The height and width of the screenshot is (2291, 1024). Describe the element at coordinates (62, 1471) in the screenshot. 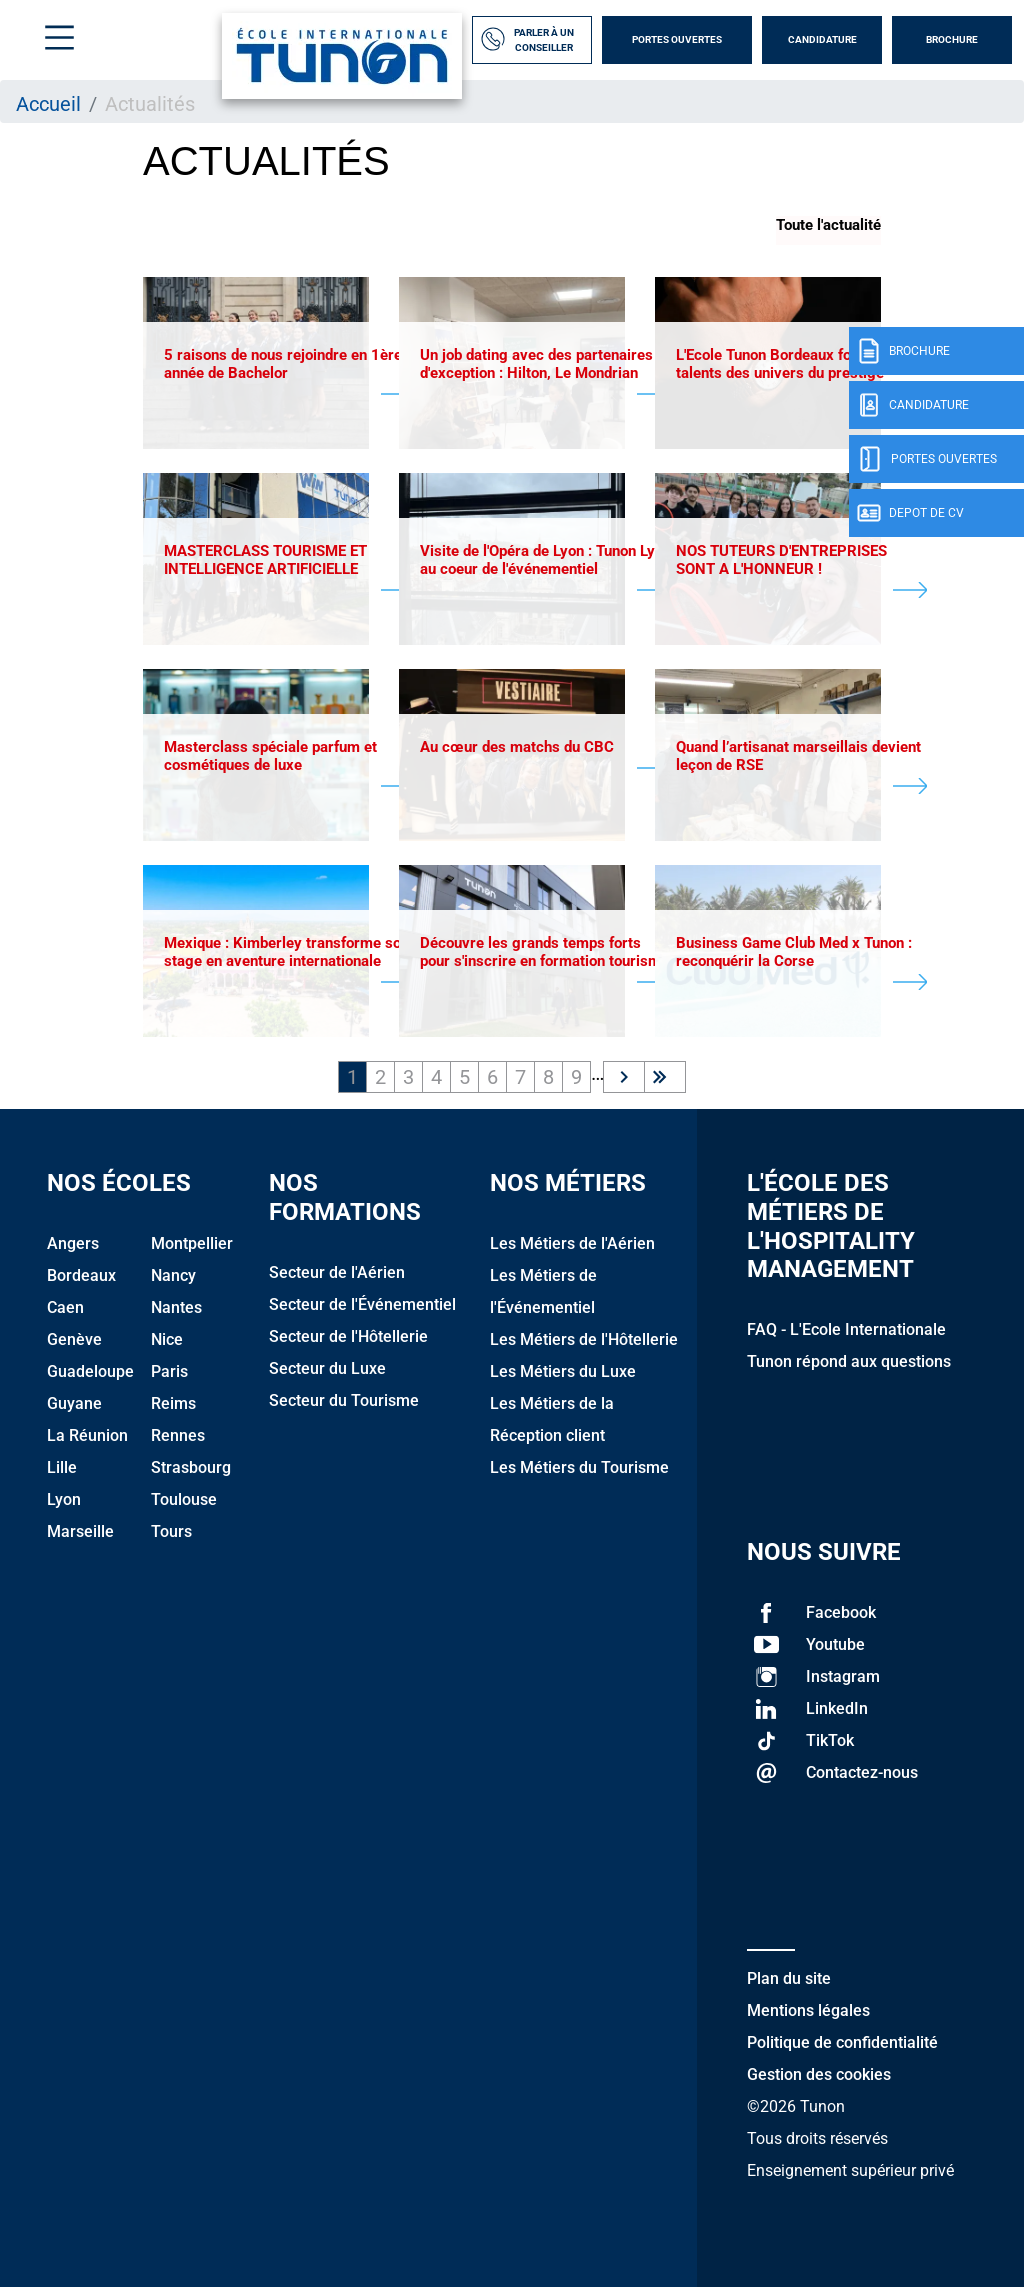

I see `Lille` at that location.